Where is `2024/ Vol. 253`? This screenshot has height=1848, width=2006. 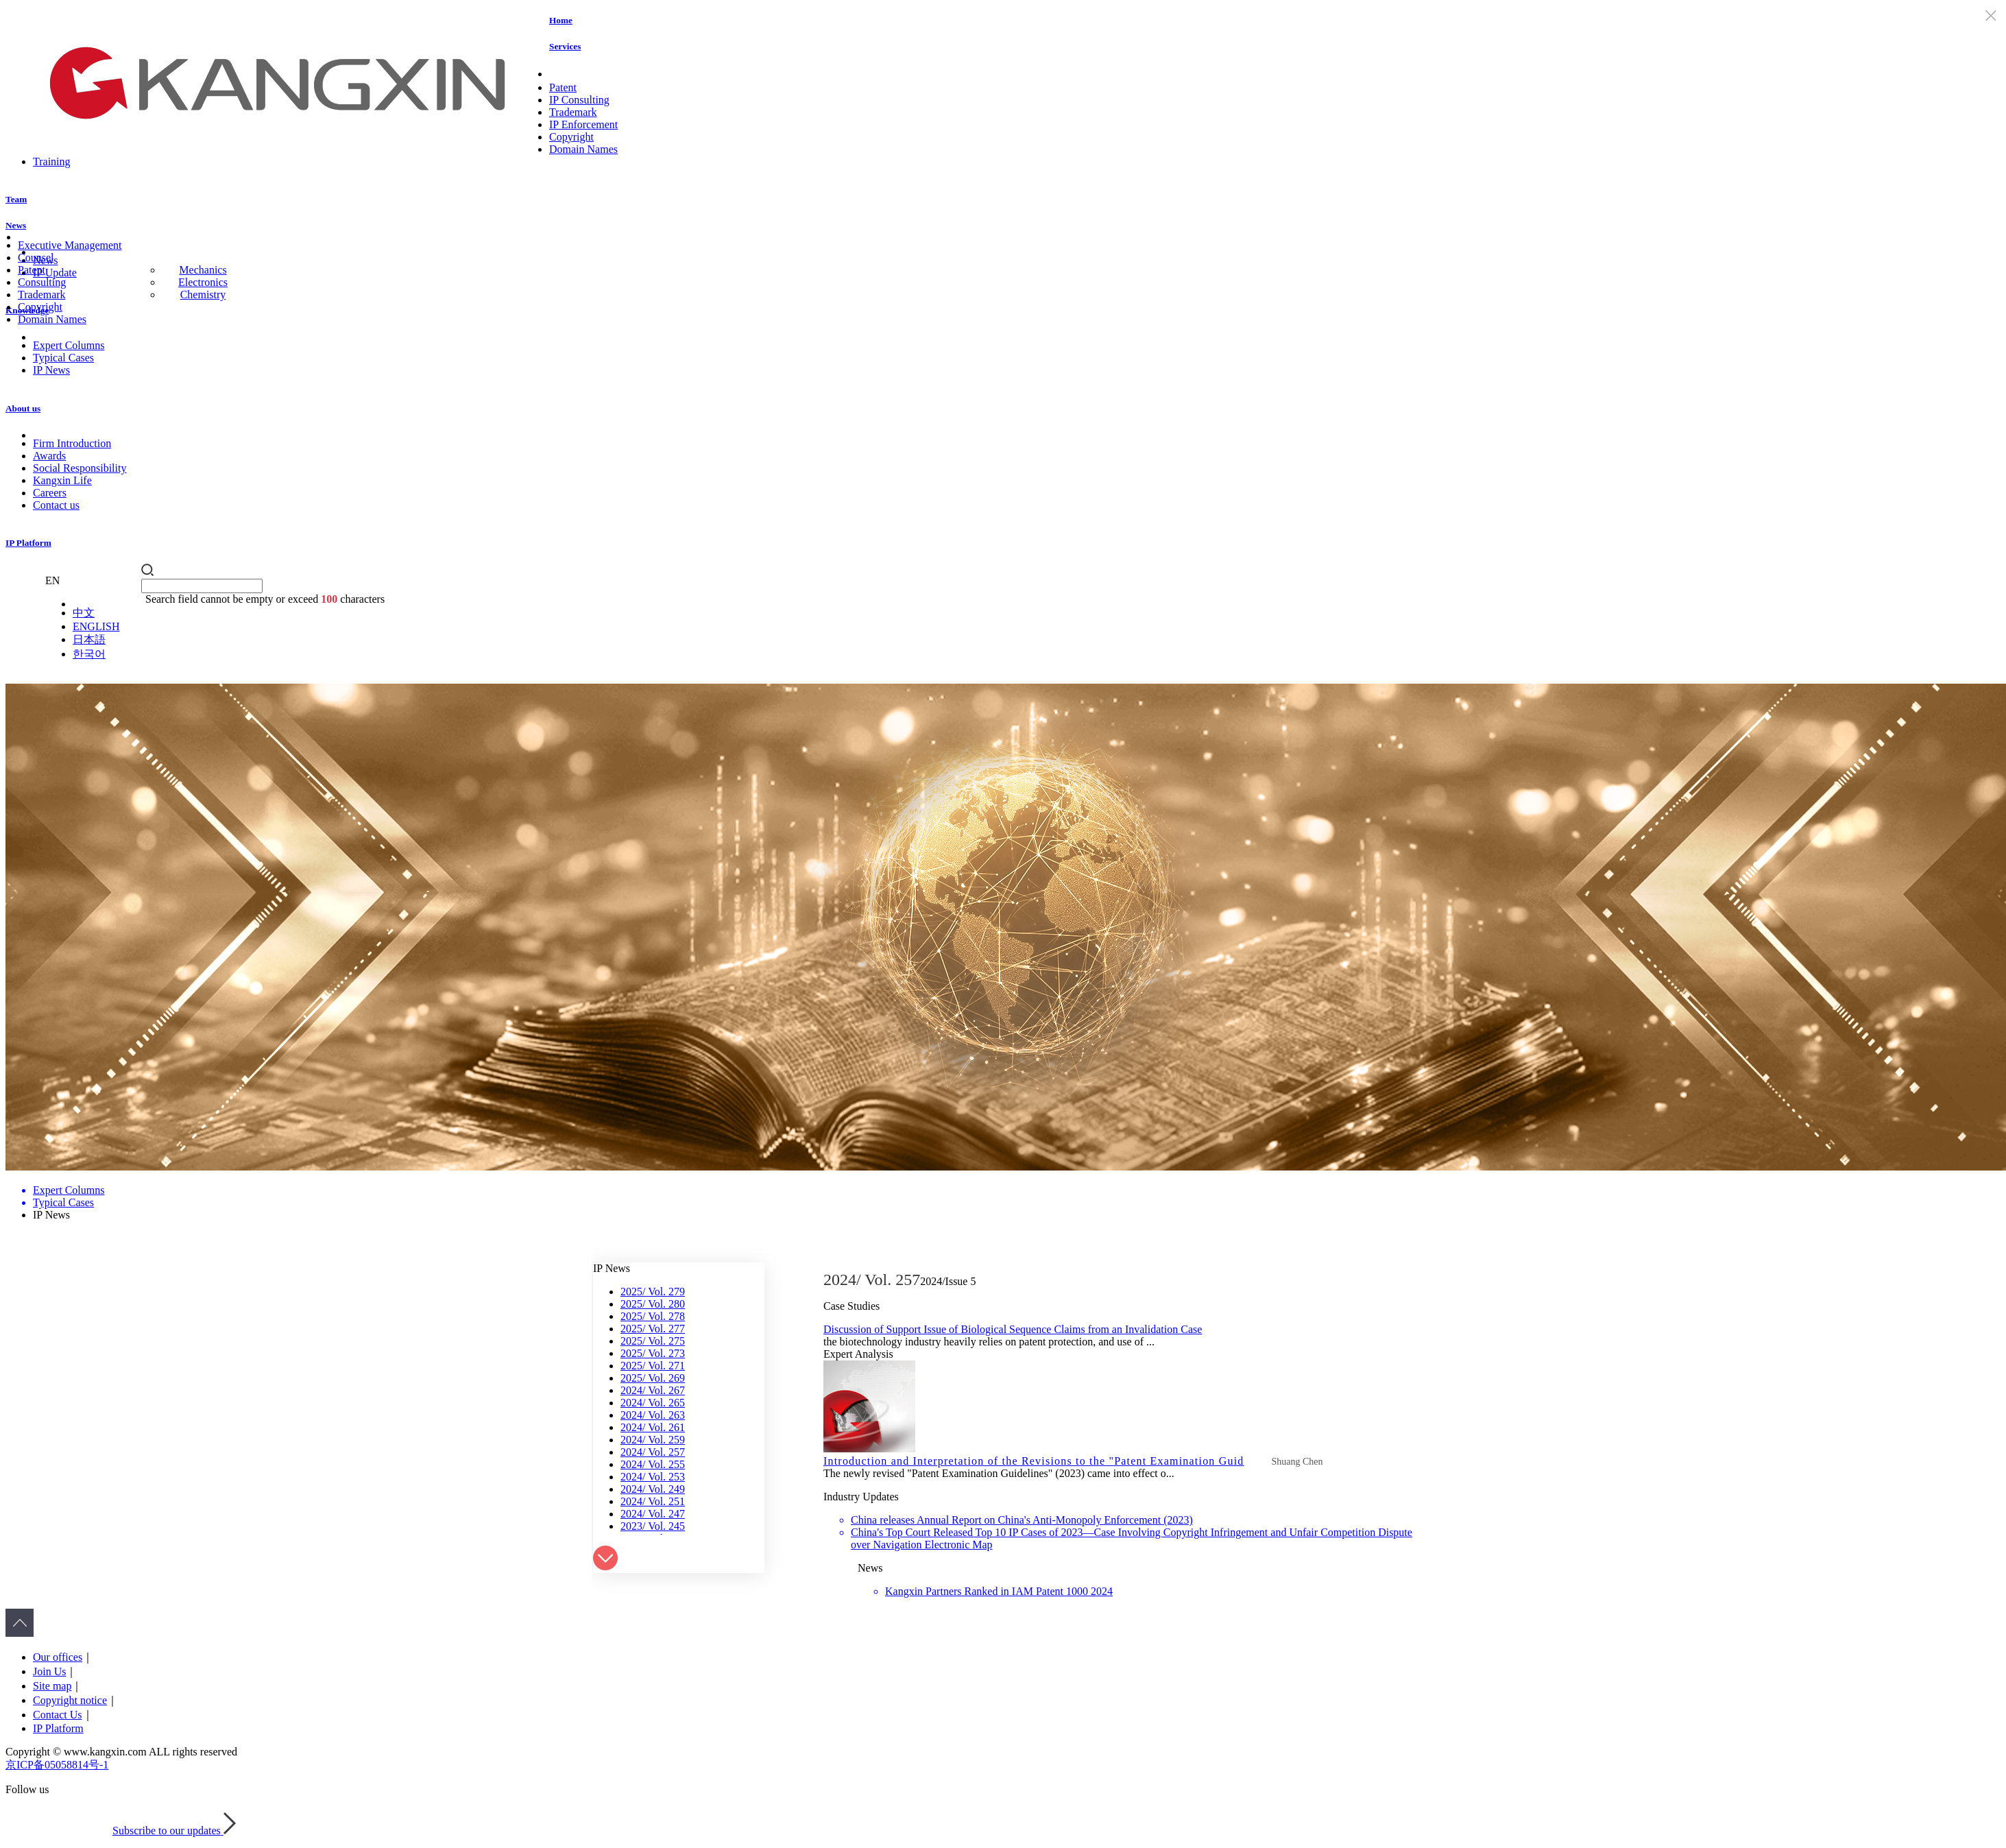
2024/ Vol. 253 is located at coordinates (652, 1477).